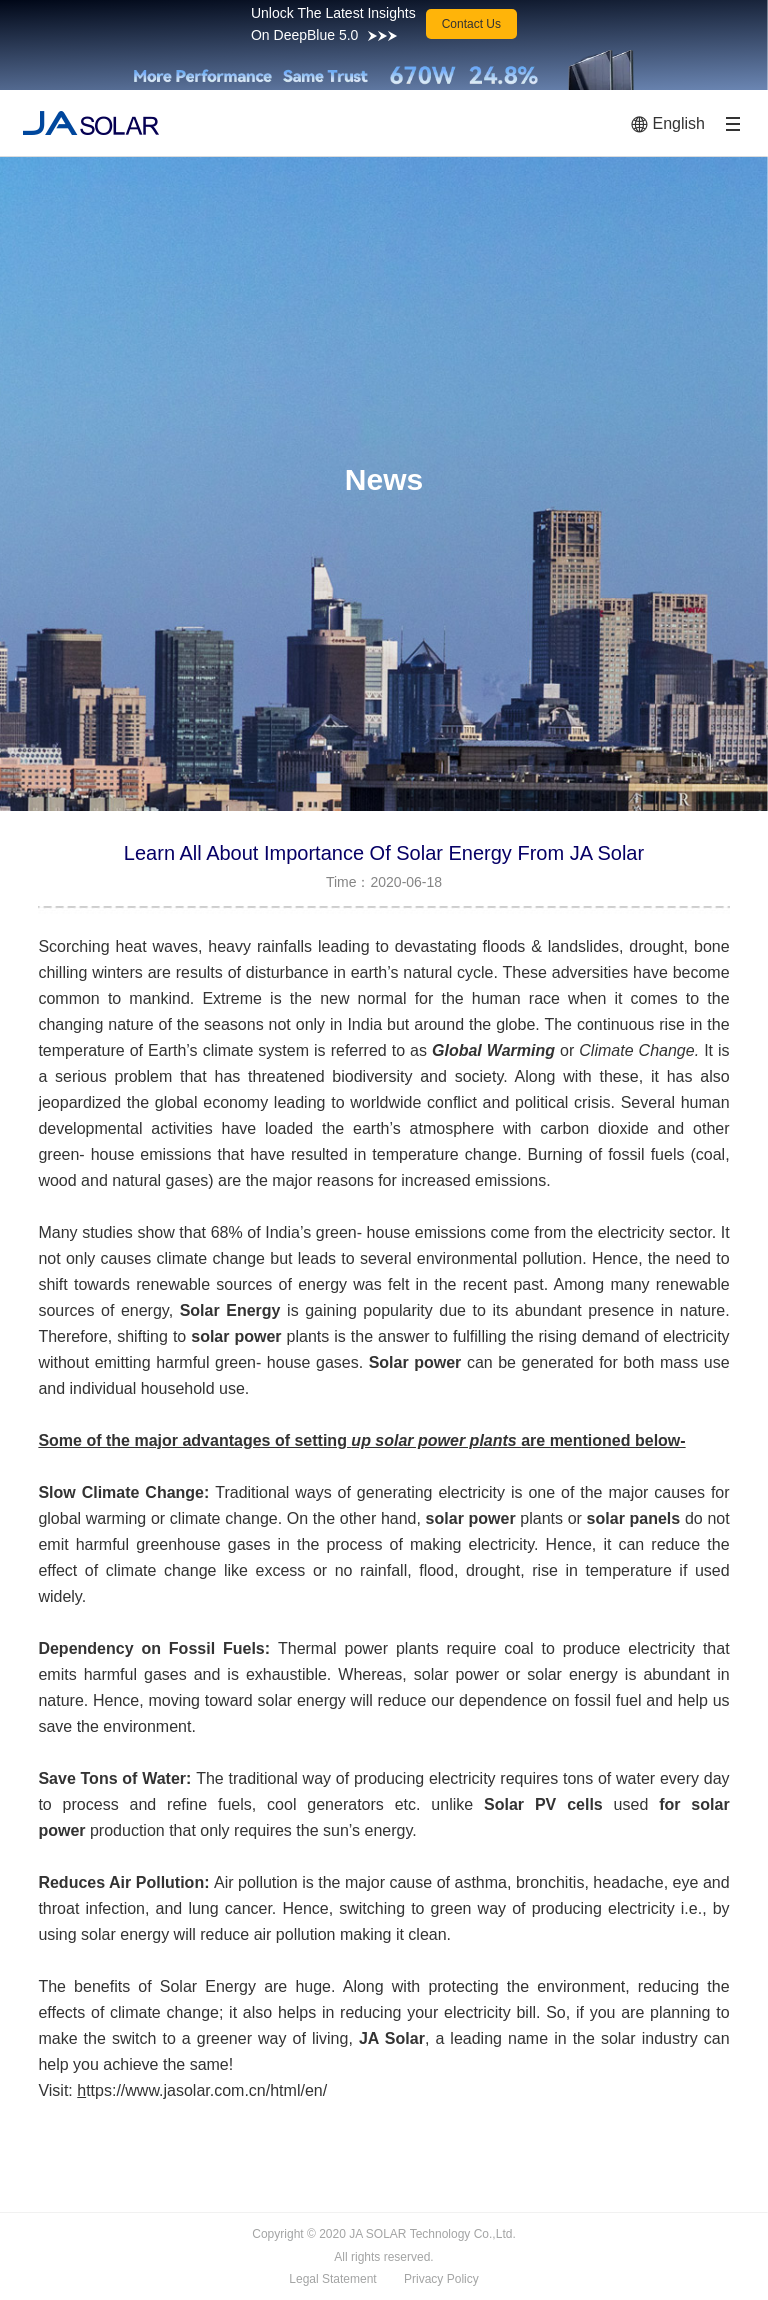 This screenshot has width=768, height=2300. What do you see at coordinates (441, 2279) in the screenshot?
I see `Privacy Policy` at bounding box center [441, 2279].